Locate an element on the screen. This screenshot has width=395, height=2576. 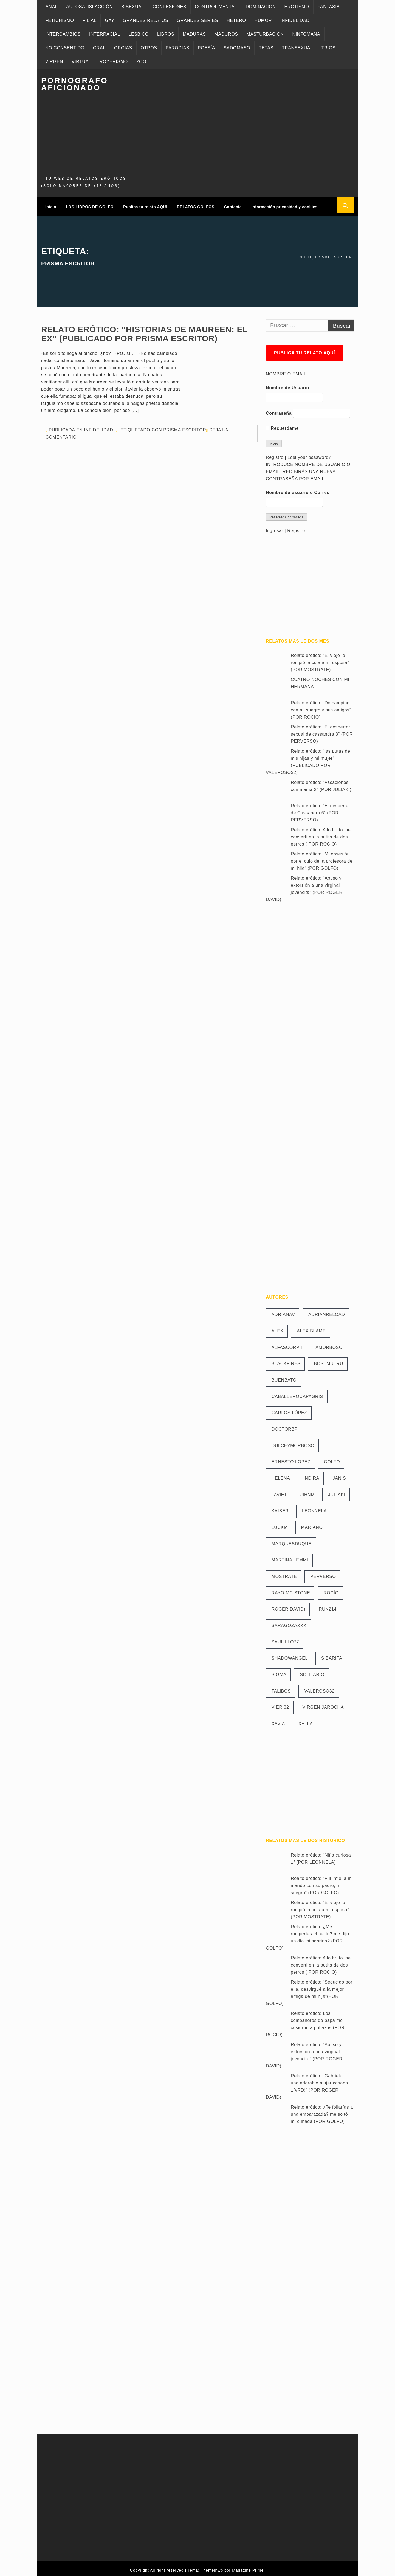
OTROS is located at coordinates (149, 48).